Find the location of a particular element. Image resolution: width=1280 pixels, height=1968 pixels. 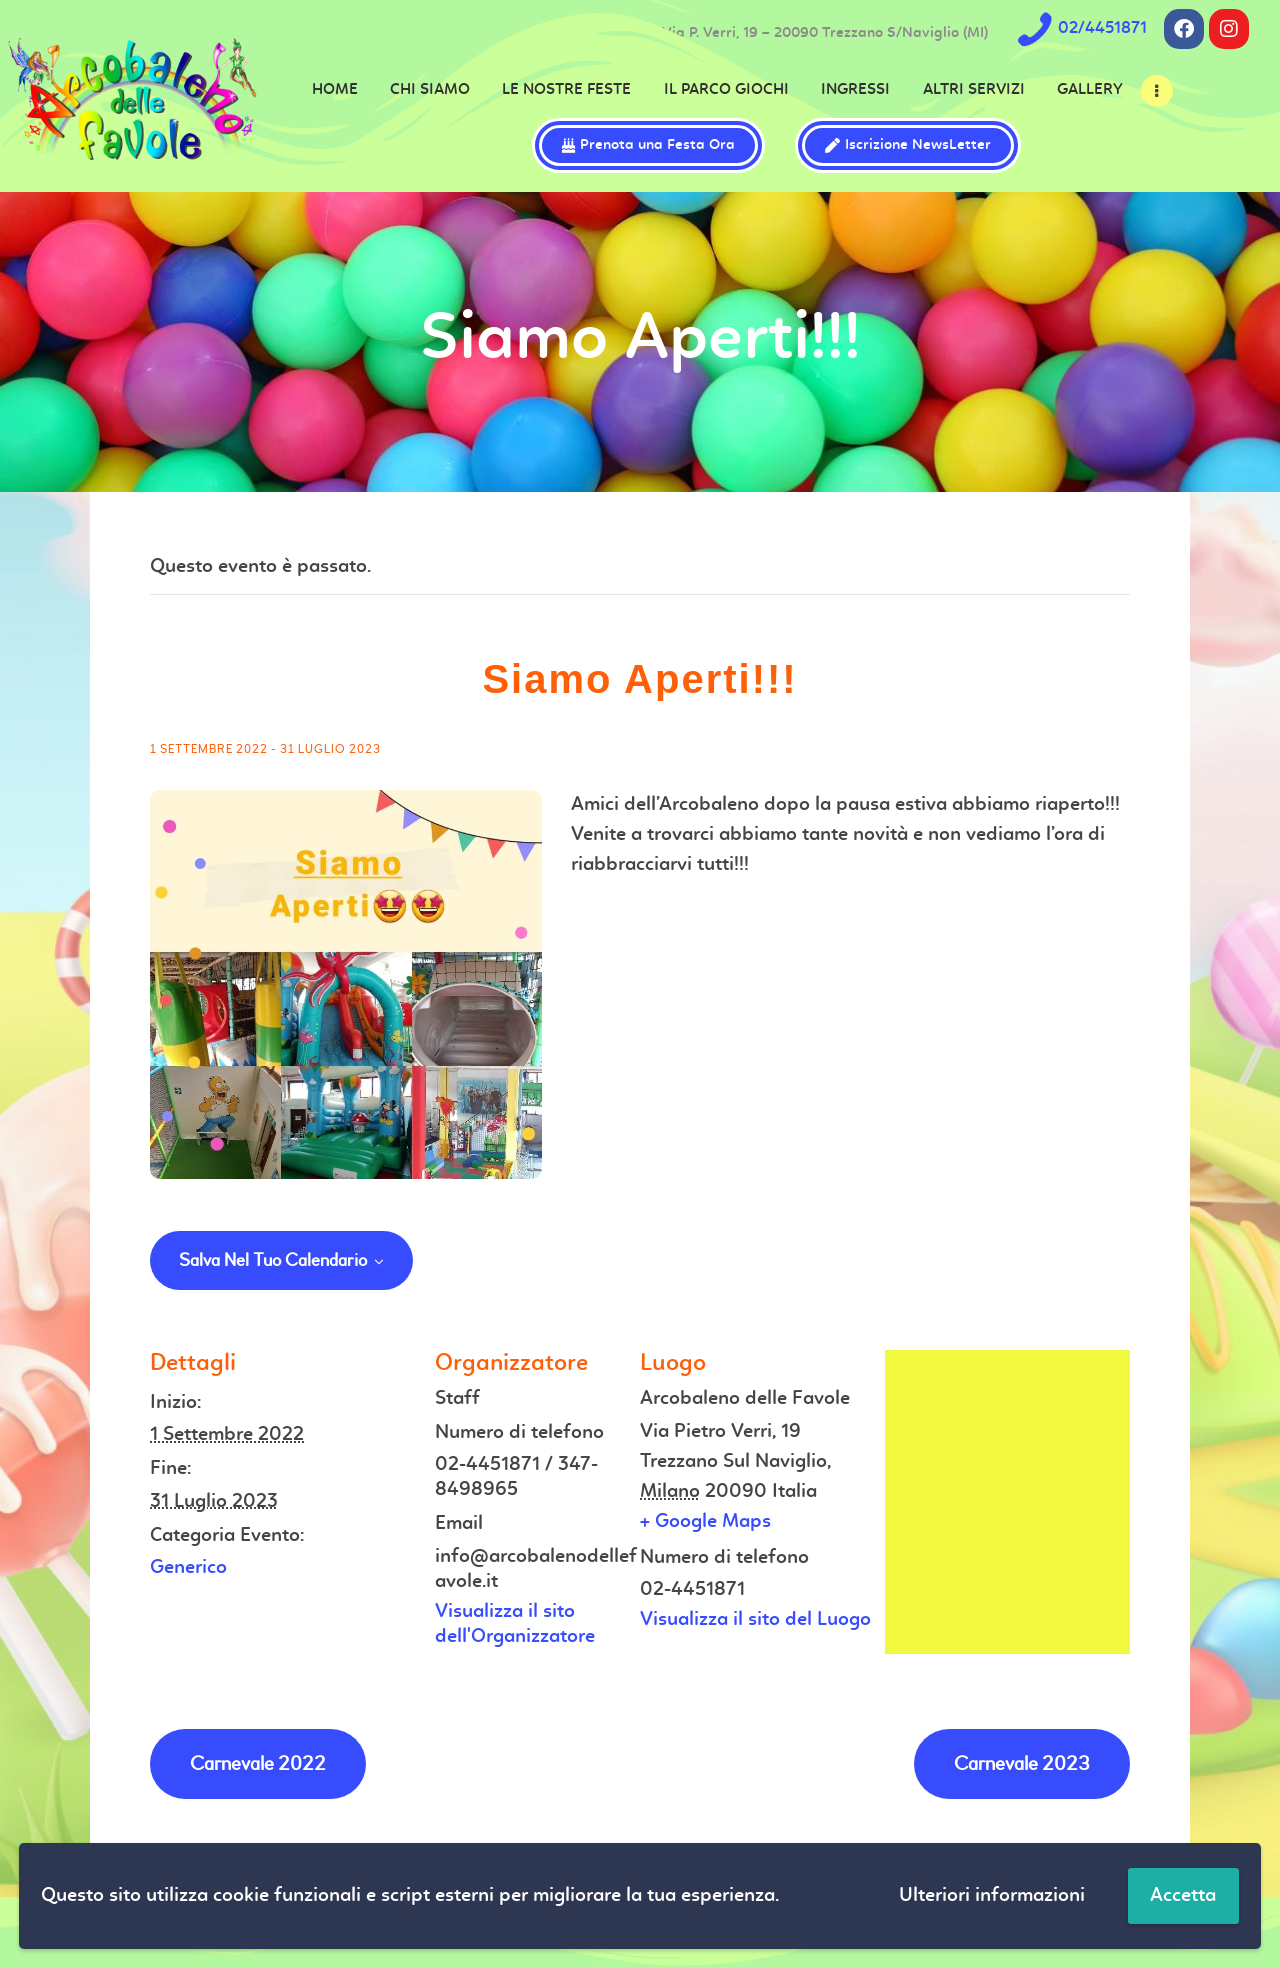

+ Google Maps is located at coordinates (705, 1522).